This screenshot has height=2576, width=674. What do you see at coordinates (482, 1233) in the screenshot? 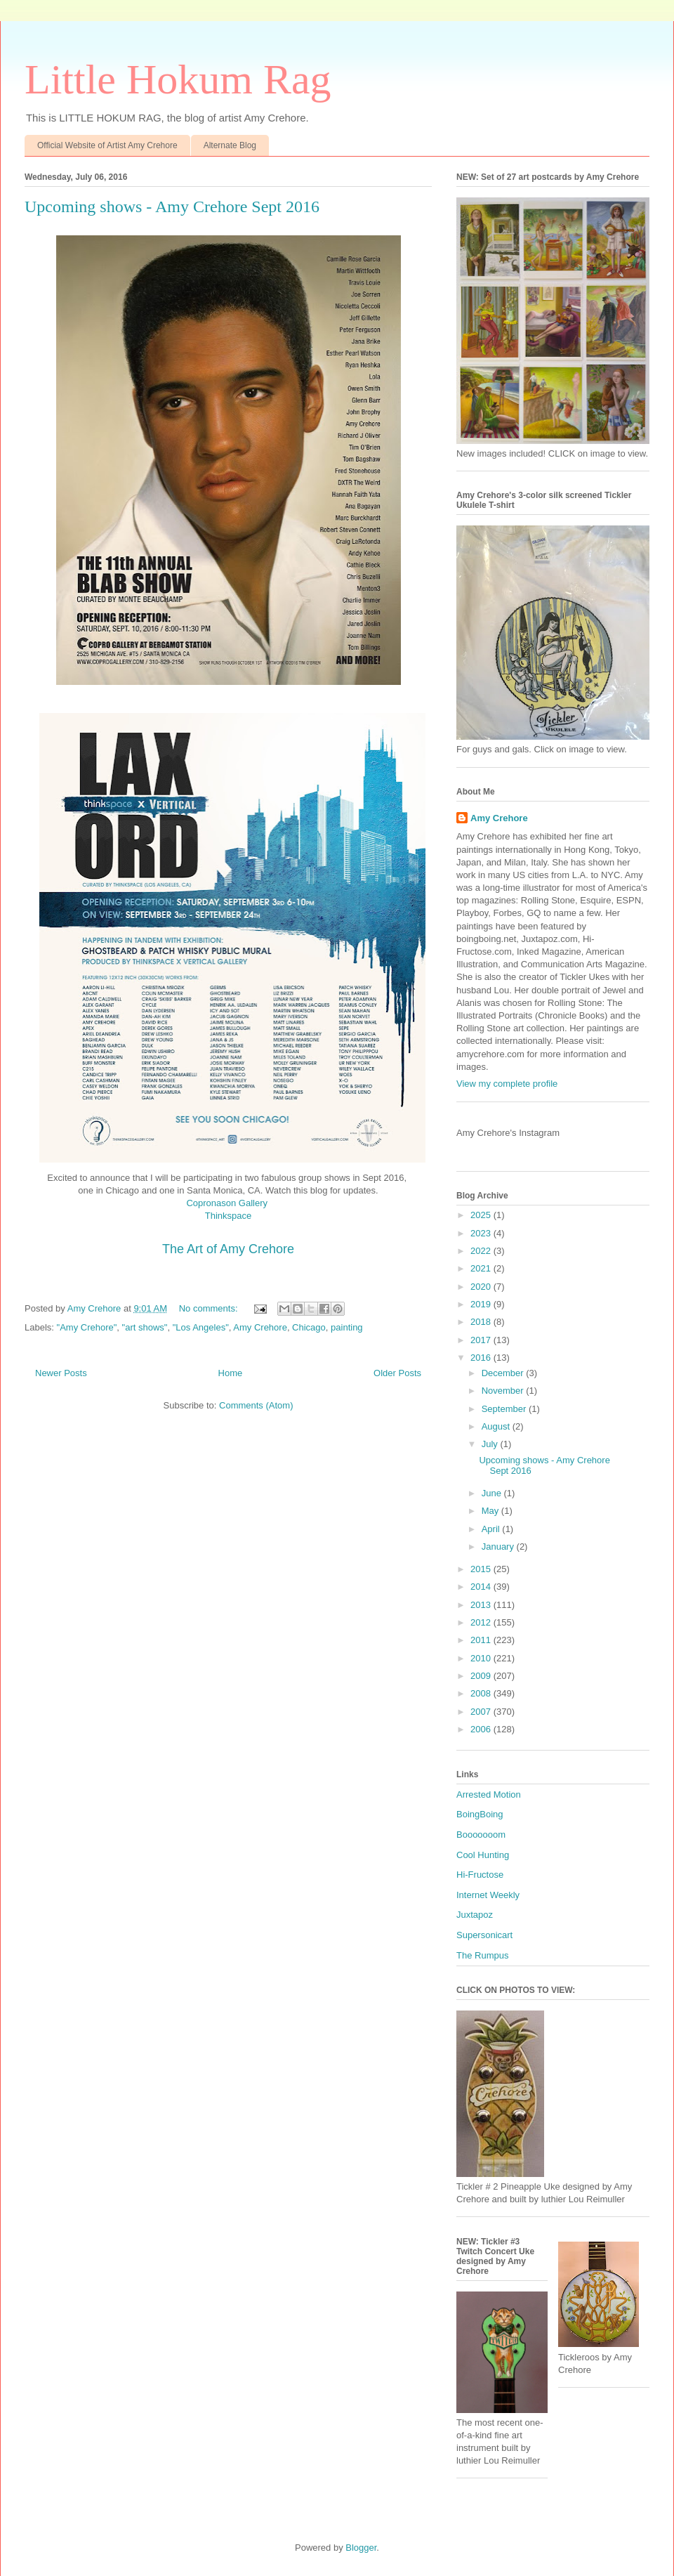
I see `2023` at bounding box center [482, 1233].